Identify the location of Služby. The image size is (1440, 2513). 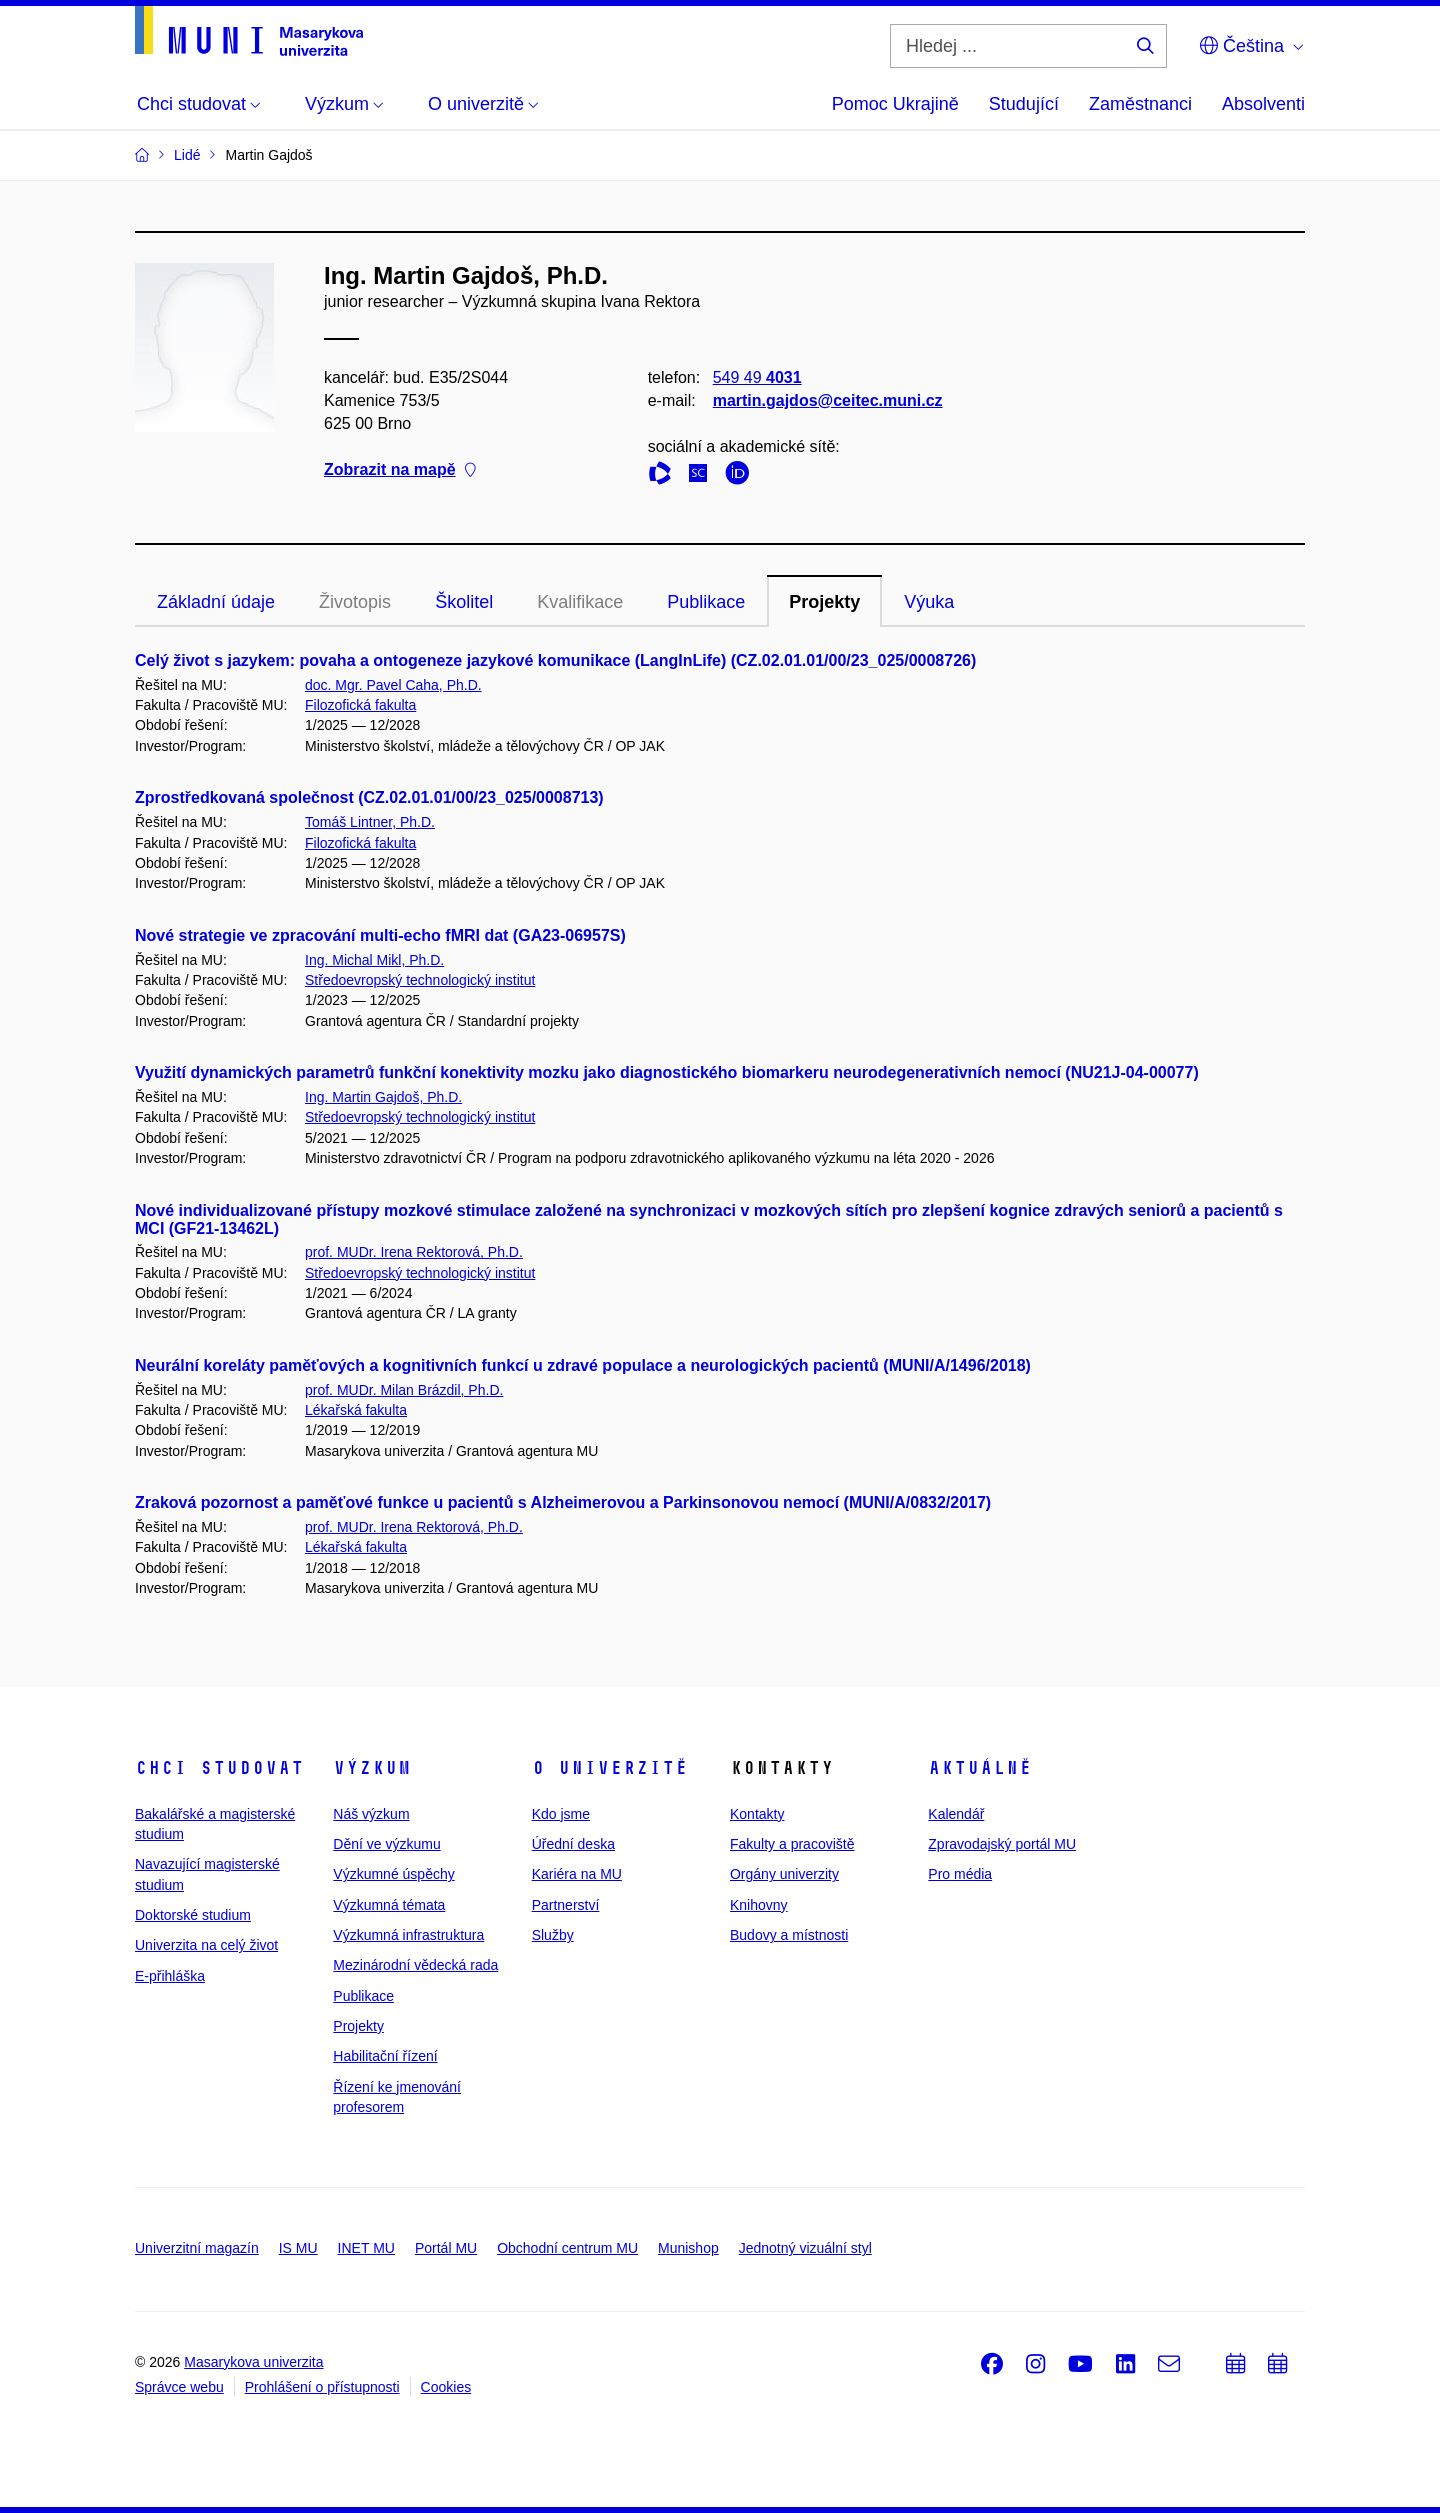
(553, 1935).